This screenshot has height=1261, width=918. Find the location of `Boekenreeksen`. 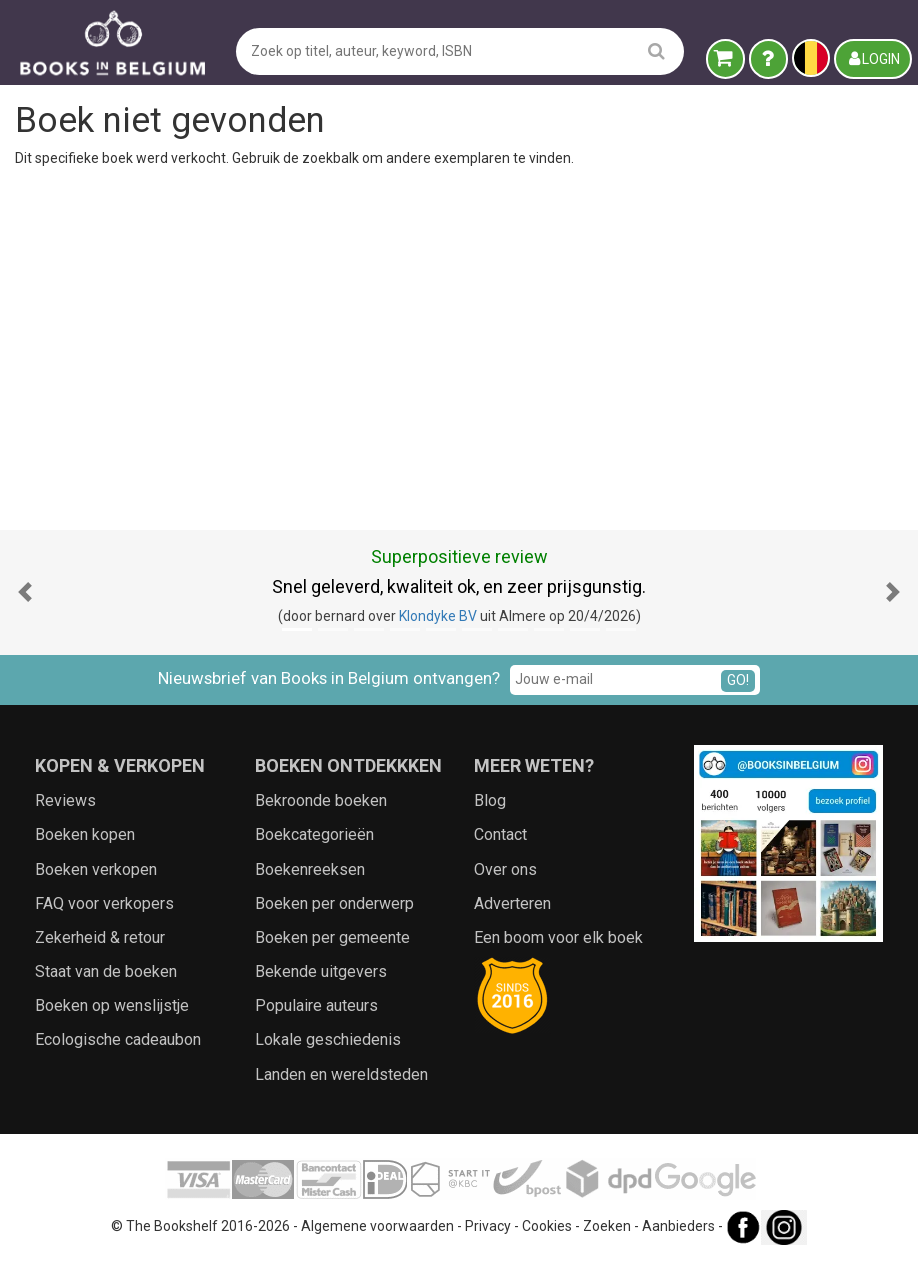

Boekenreeksen is located at coordinates (310, 869).